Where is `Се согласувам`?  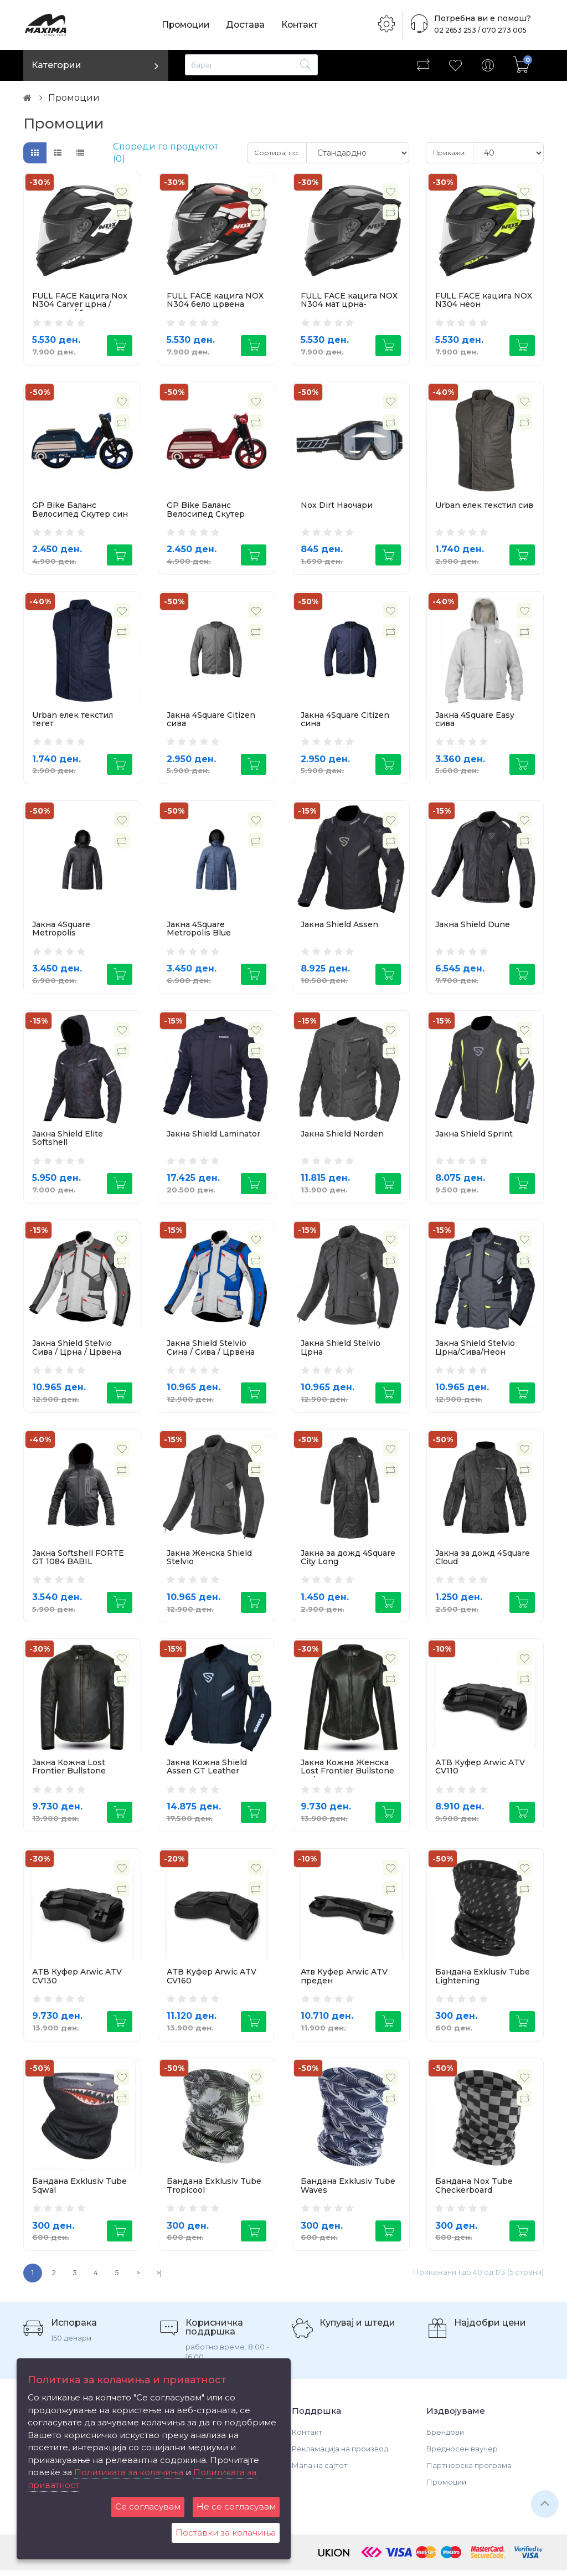 Се согласувам is located at coordinates (148, 2506).